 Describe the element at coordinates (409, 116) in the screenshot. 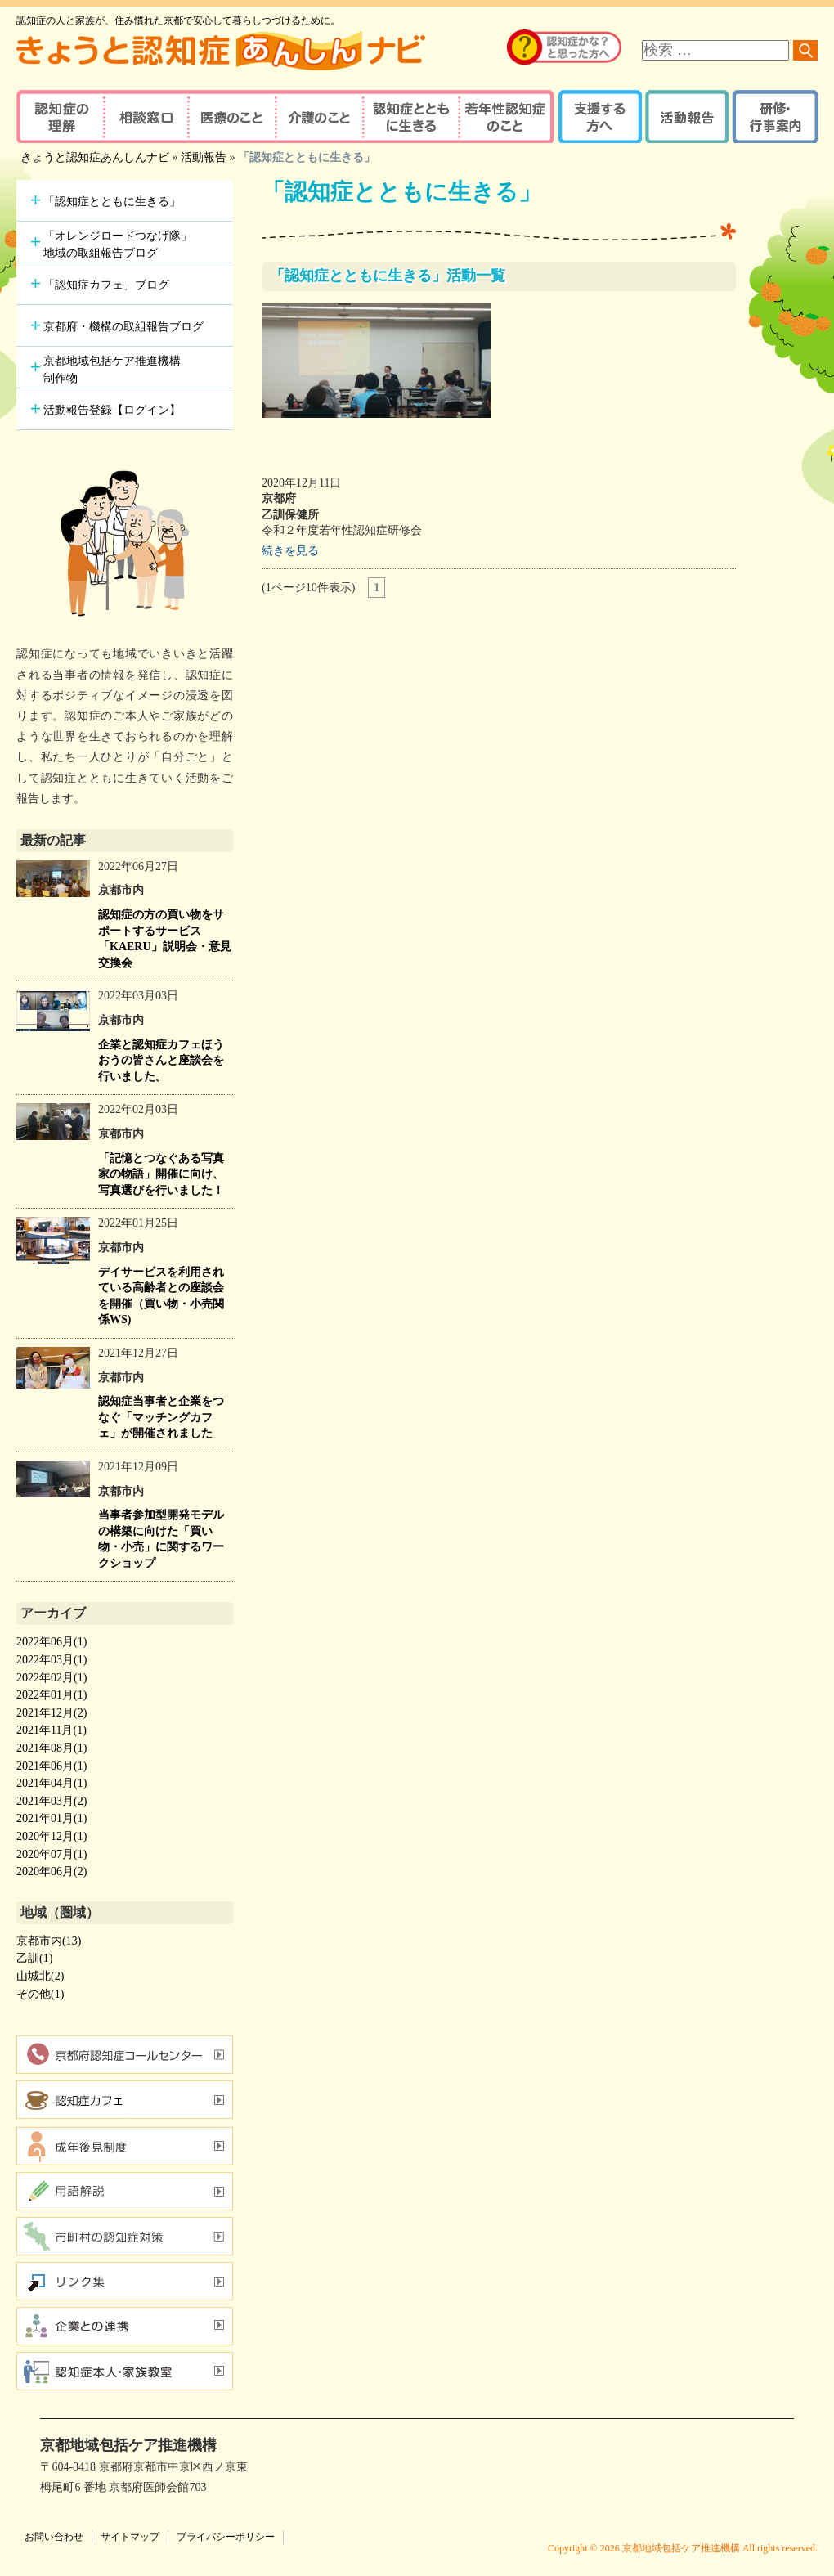

I see `認知症とともに生きる` at that location.